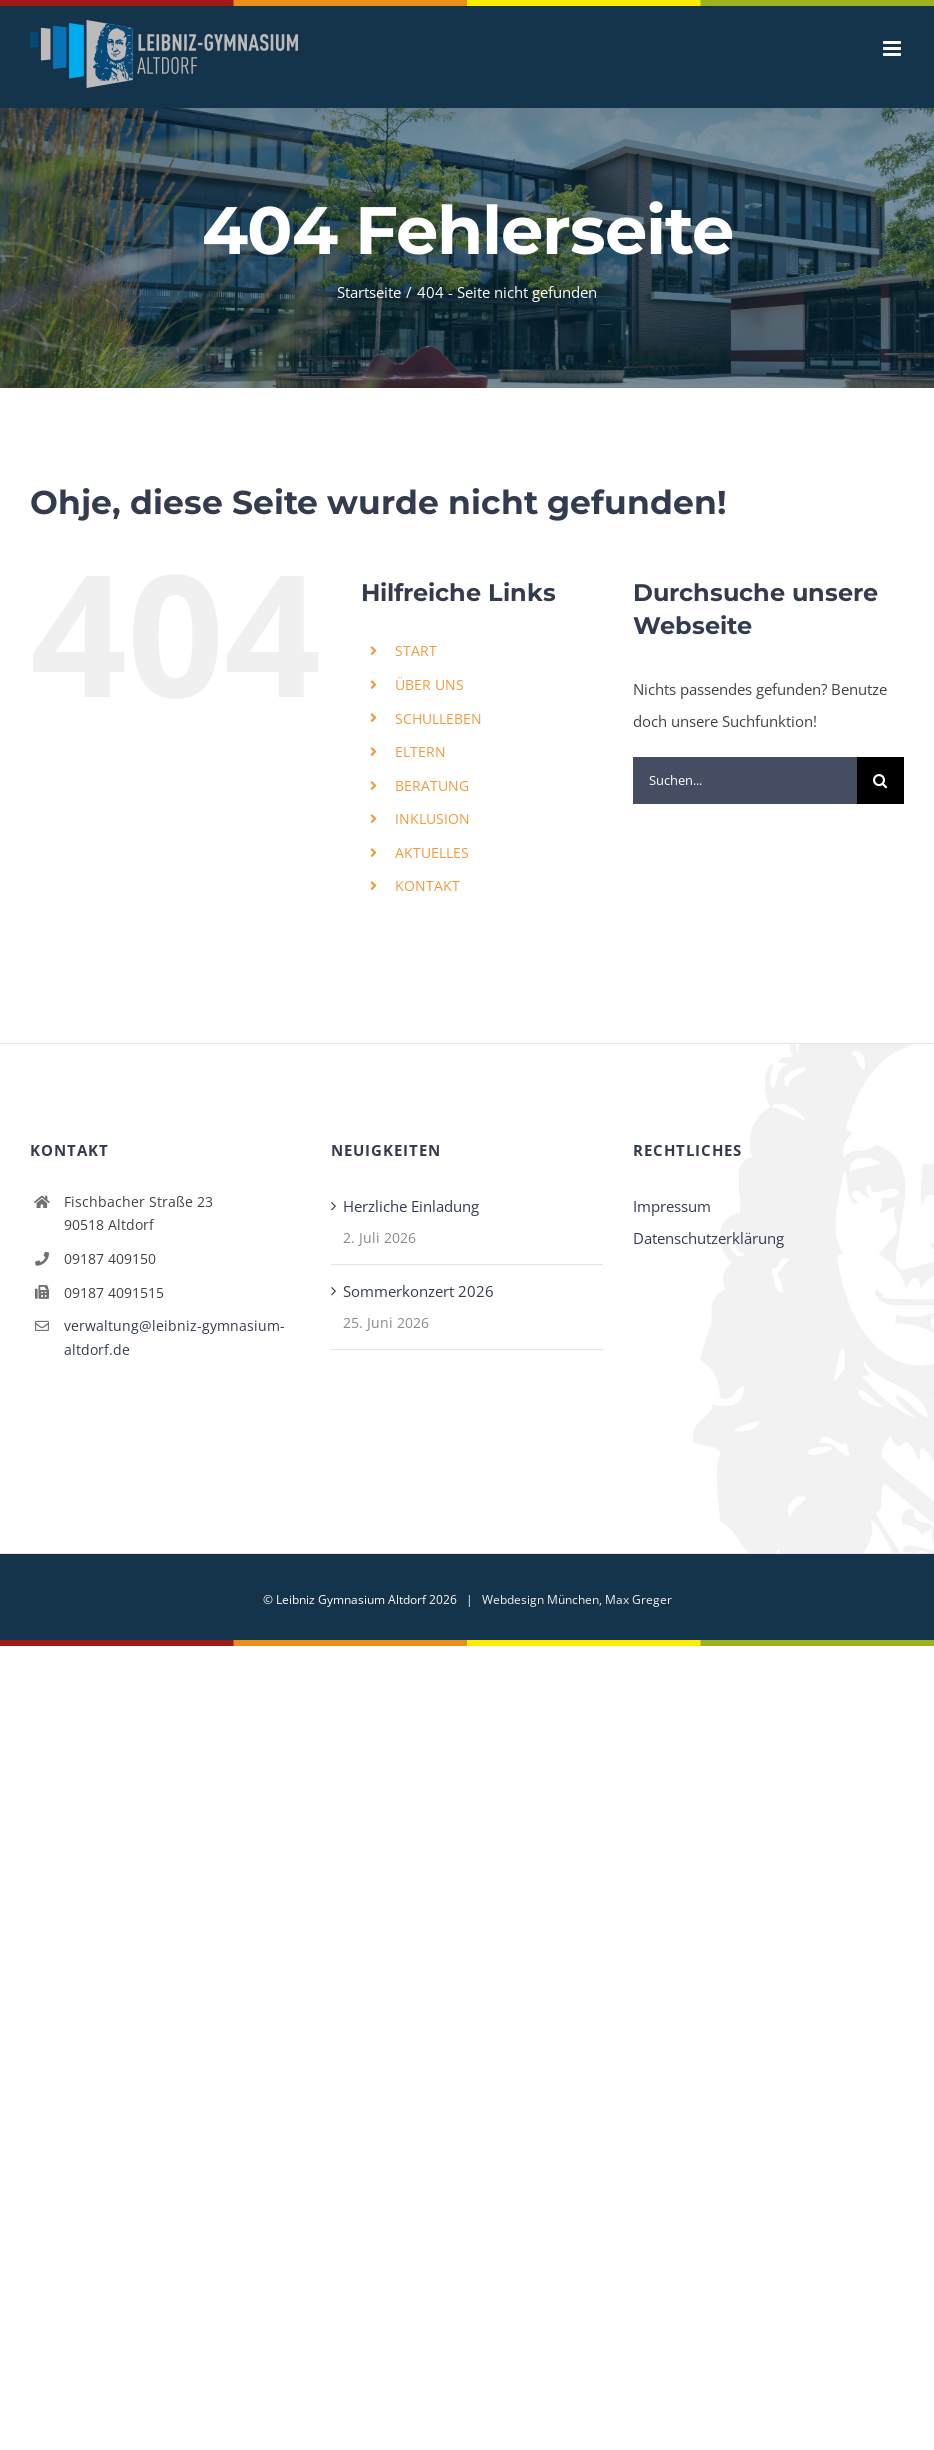 The image size is (934, 2450). What do you see at coordinates (672, 1206) in the screenshot?
I see `Impressum` at bounding box center [672, 1206].